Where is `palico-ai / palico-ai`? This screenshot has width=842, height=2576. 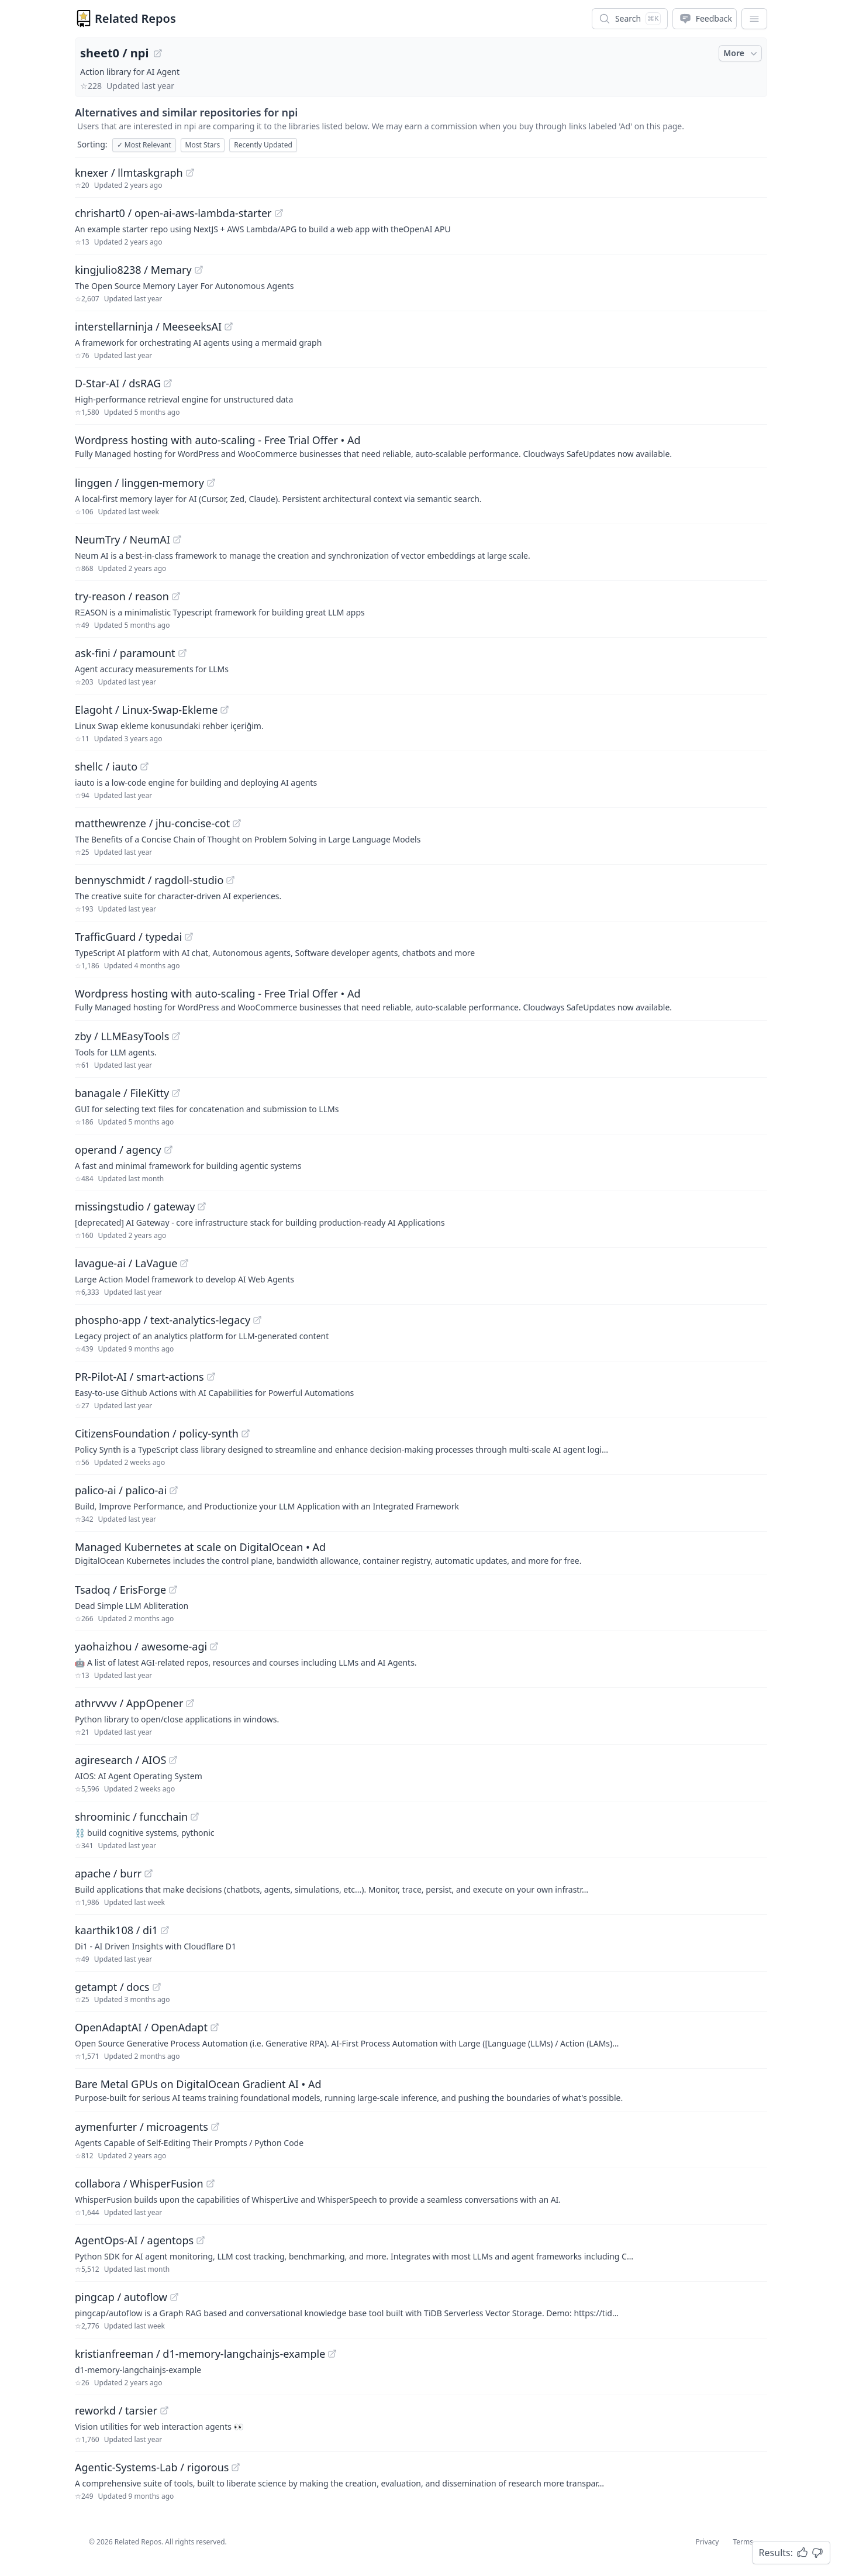 palico-ai / palico-ai is located at coordinates (121, 1490).